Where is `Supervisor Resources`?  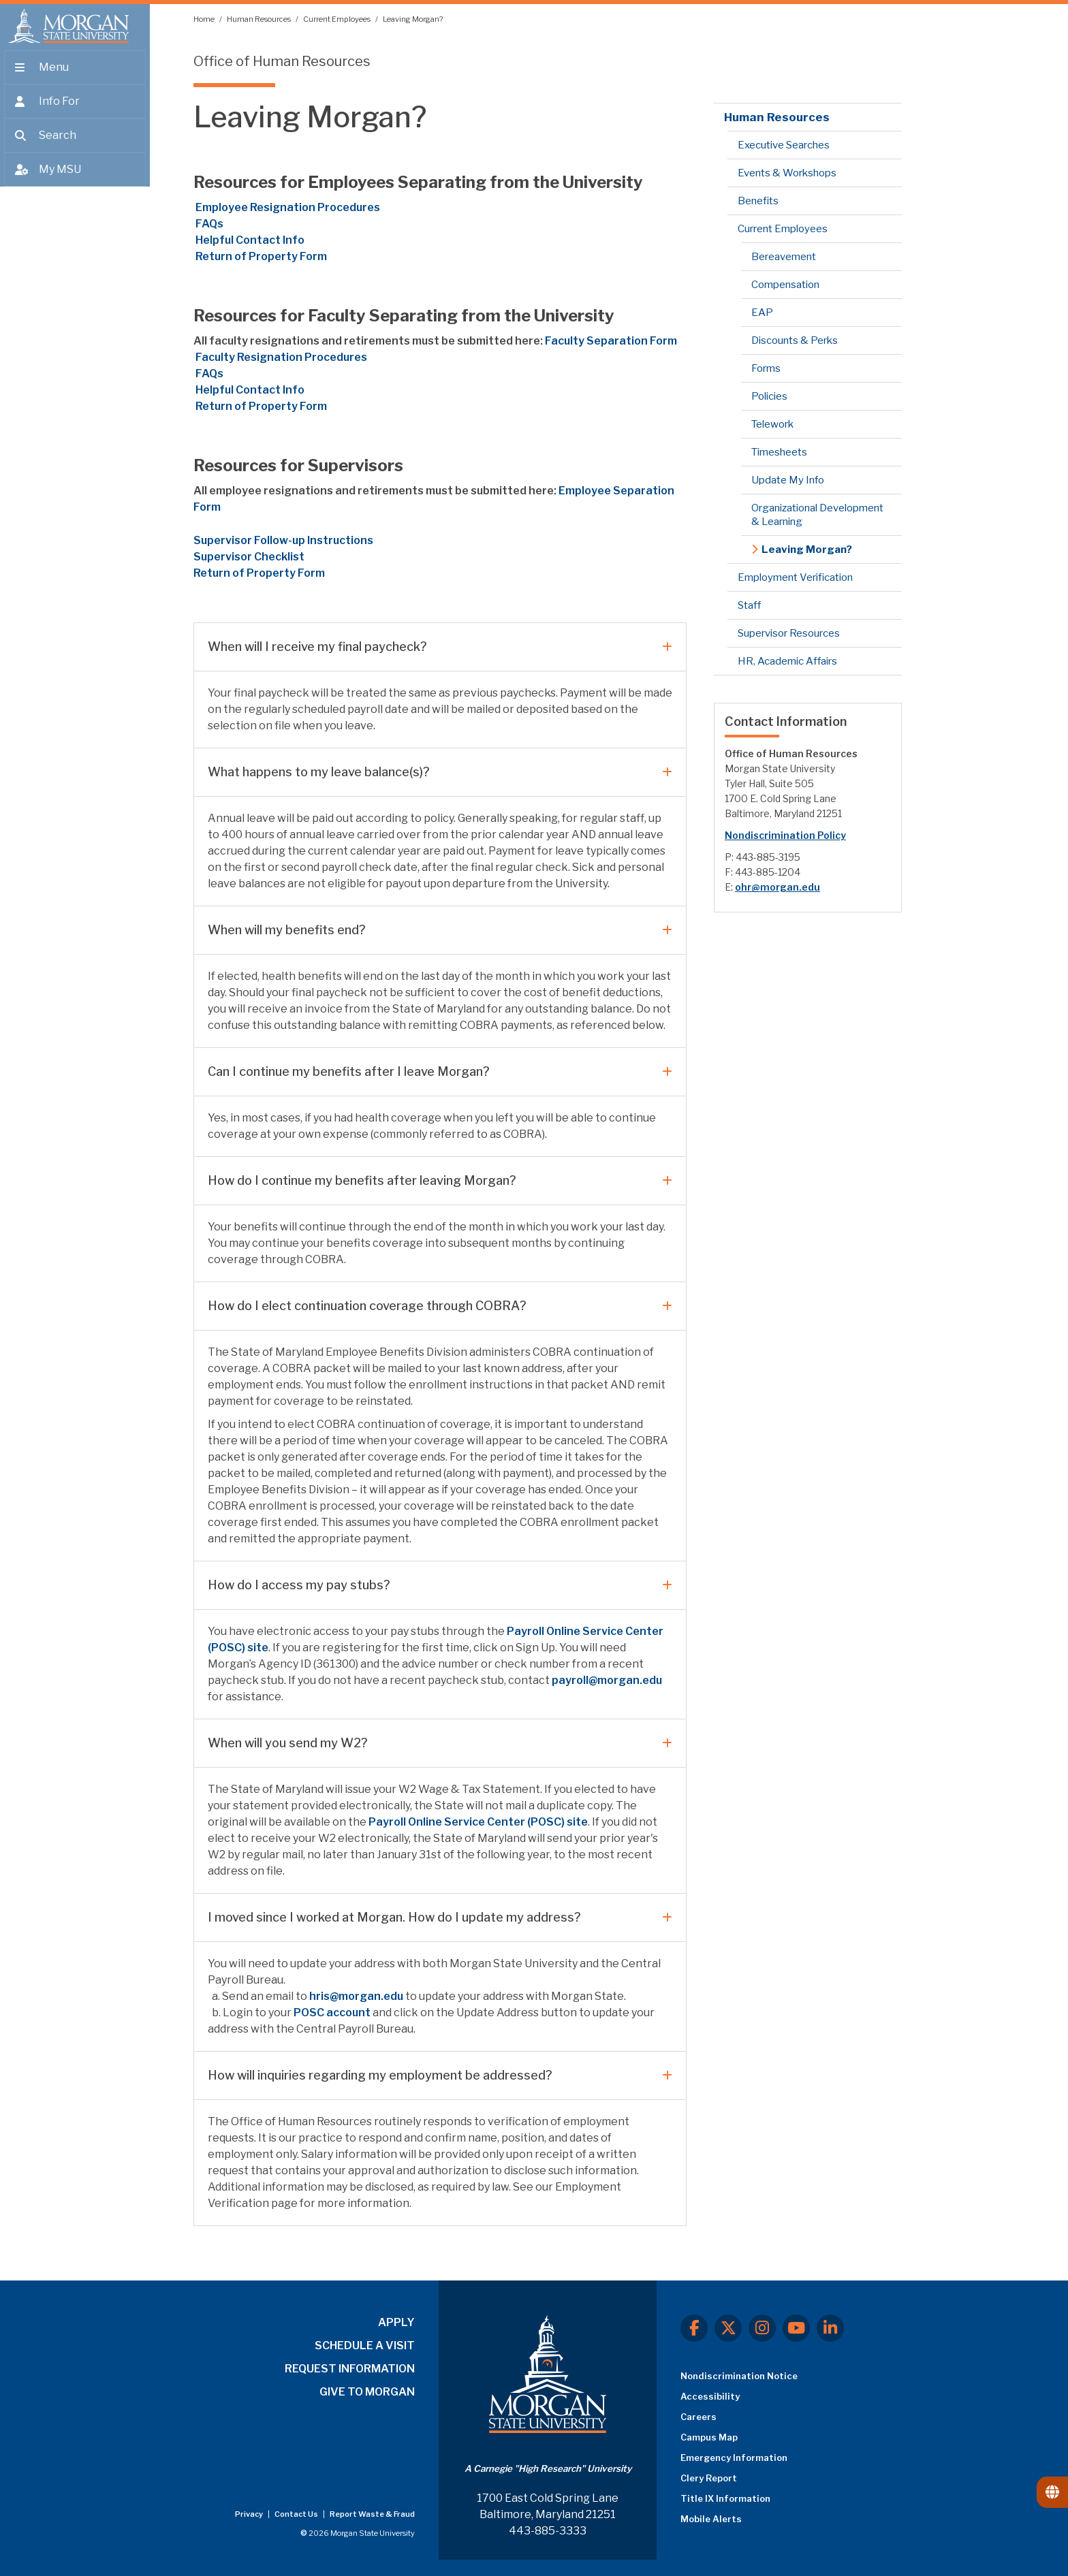 Supervisor Resources is located at coordinates (789, 633).